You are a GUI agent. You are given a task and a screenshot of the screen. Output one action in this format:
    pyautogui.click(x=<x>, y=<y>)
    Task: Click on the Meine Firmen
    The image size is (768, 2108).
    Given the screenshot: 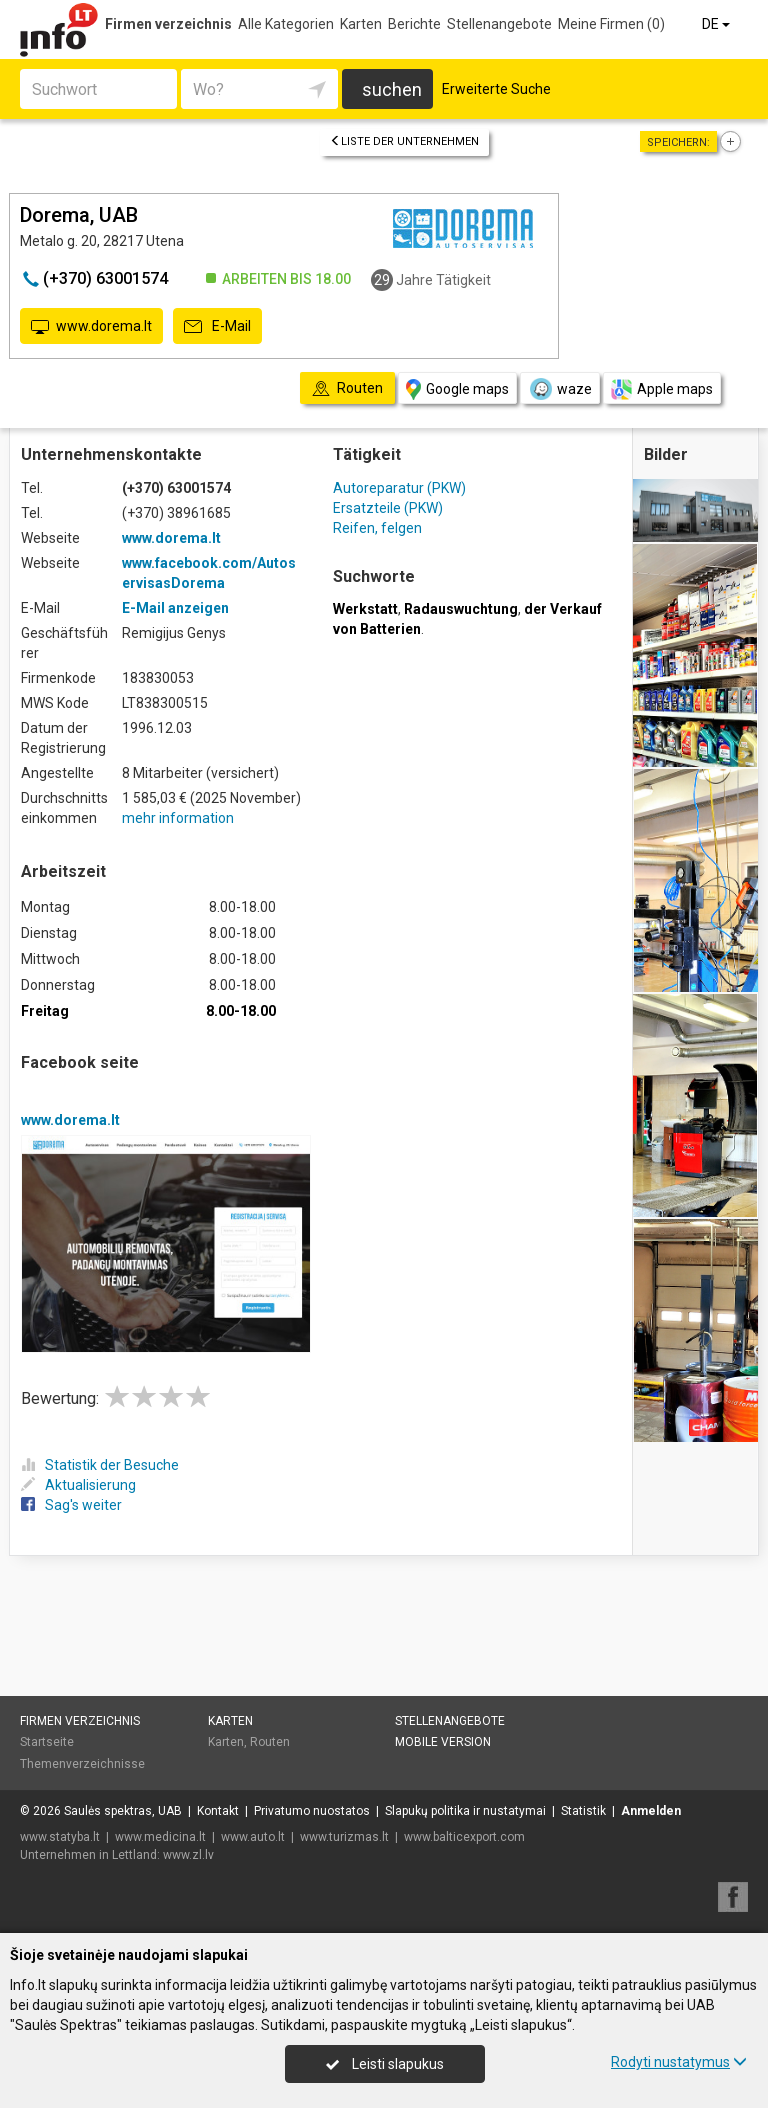 What is the action you would take?
    pyautogui.click(x=611, y=24)
    